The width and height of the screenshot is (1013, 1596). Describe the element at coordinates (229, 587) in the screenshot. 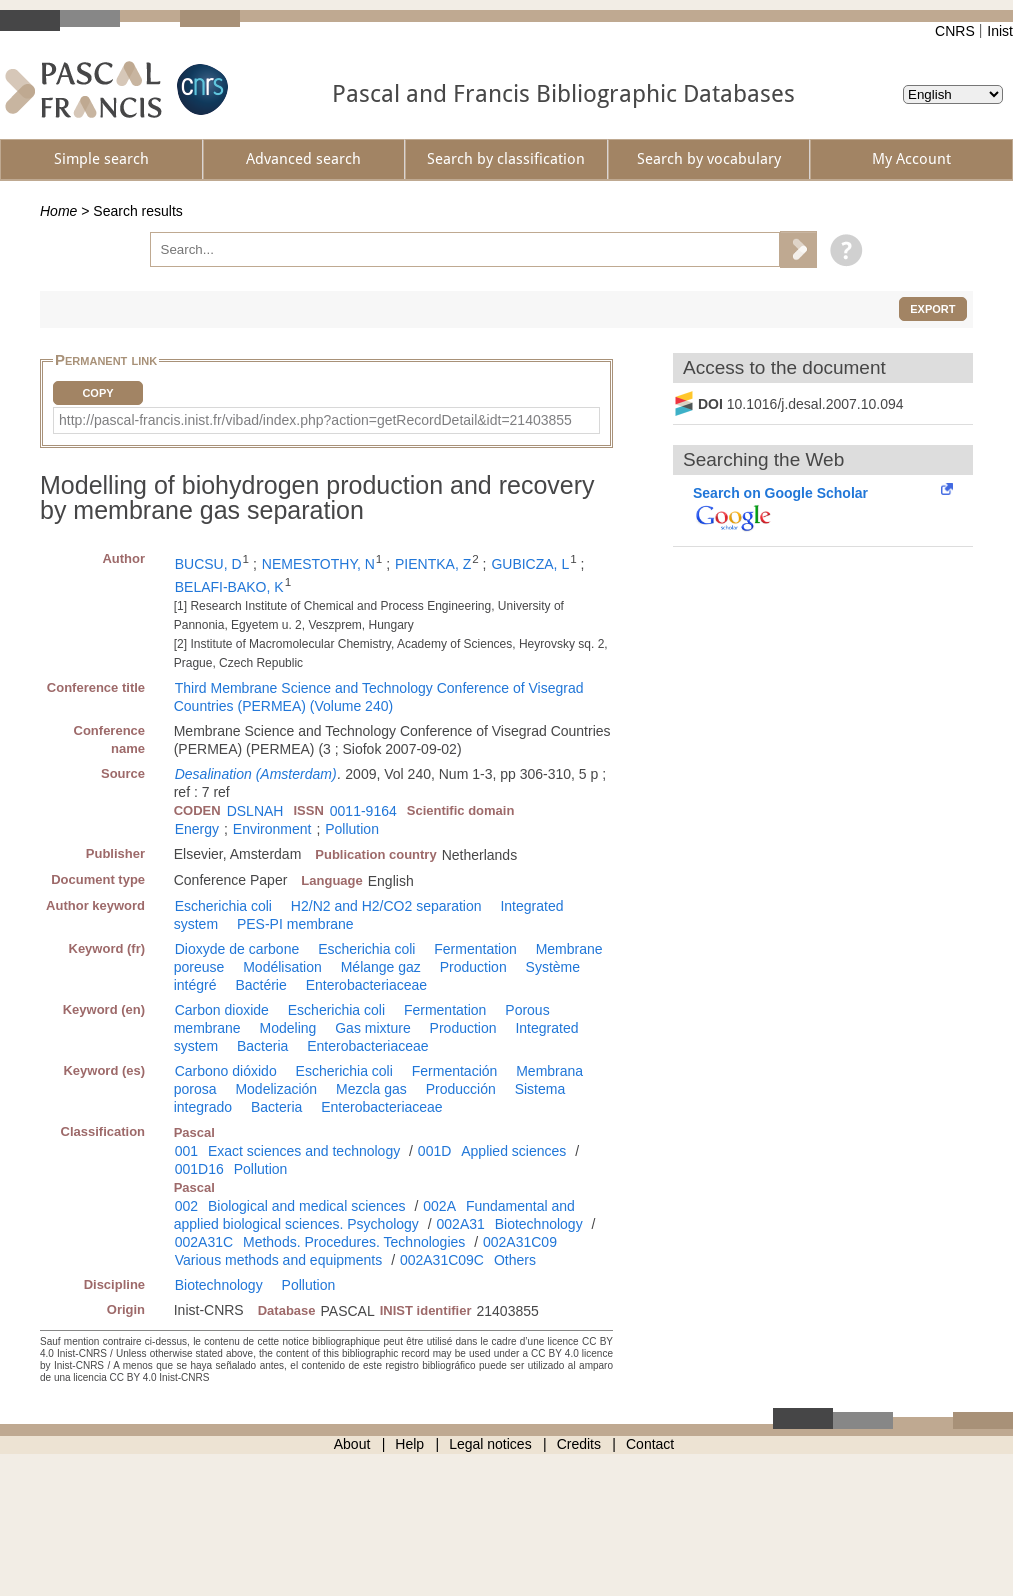

I see `BELAFI-BAKO, K` at that location.